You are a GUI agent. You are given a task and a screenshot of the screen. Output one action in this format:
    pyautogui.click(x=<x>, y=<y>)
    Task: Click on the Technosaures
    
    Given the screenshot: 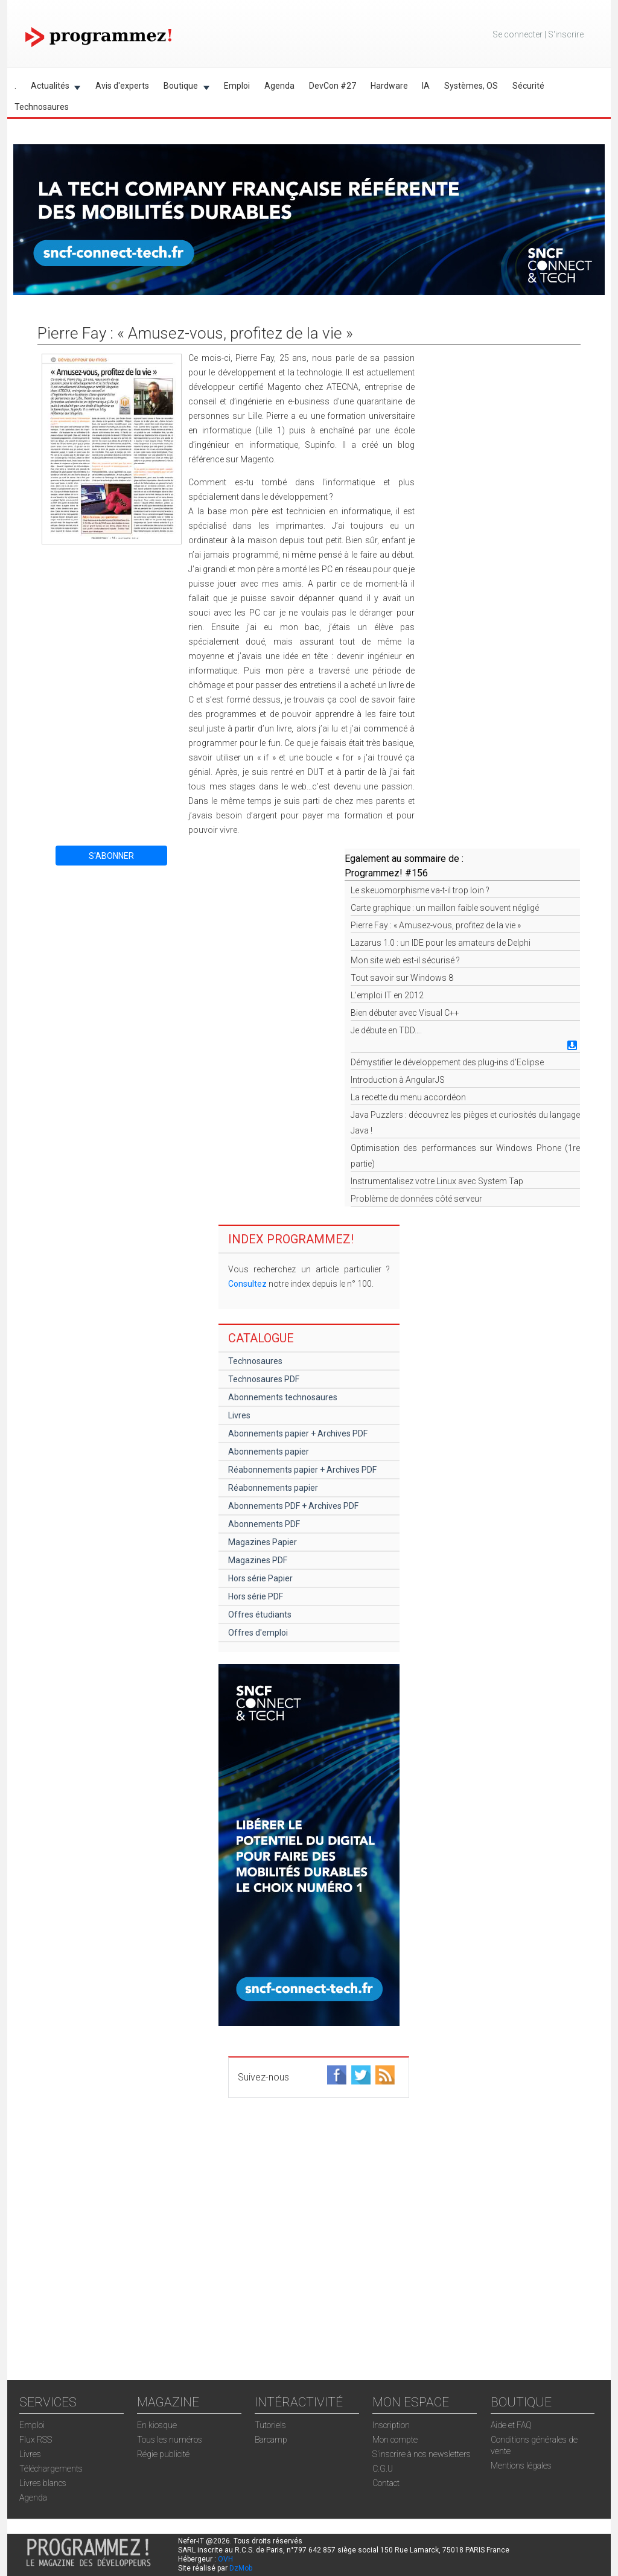 What is the action you would take?
    pyautogui.click(x=41, y=107)
    